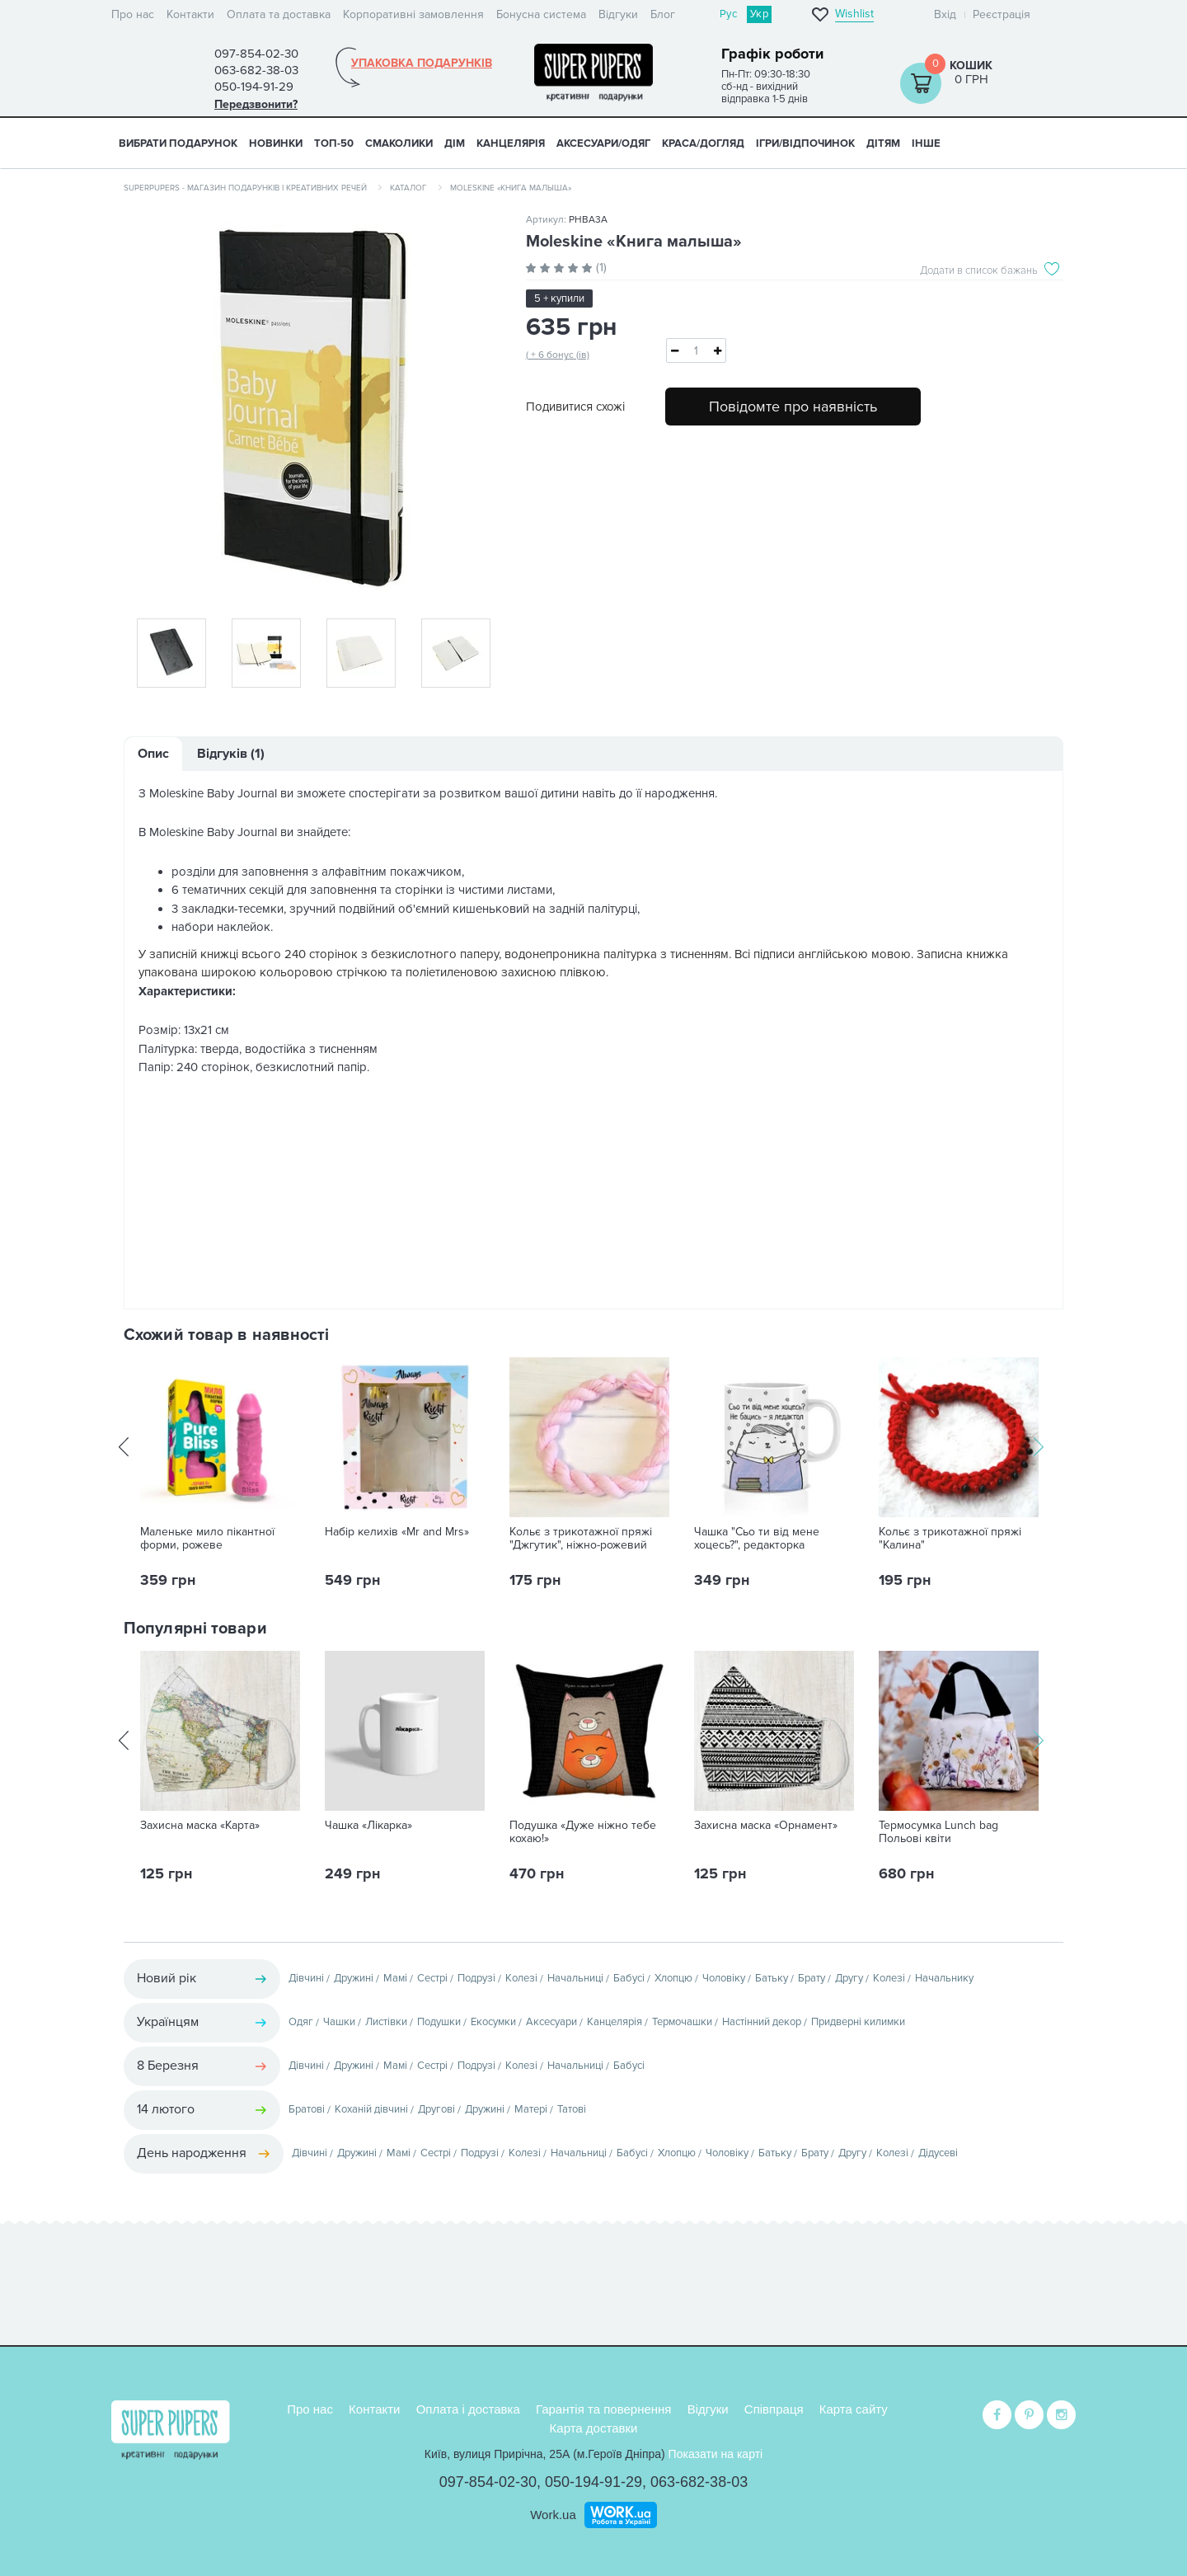 Image resolution: width=1187 pixels, height=2576 pixels. What do you see at coordinates (793, 406) in the screenshot?
I see `Повідомте про наявність` at bounding box center [793, 406].